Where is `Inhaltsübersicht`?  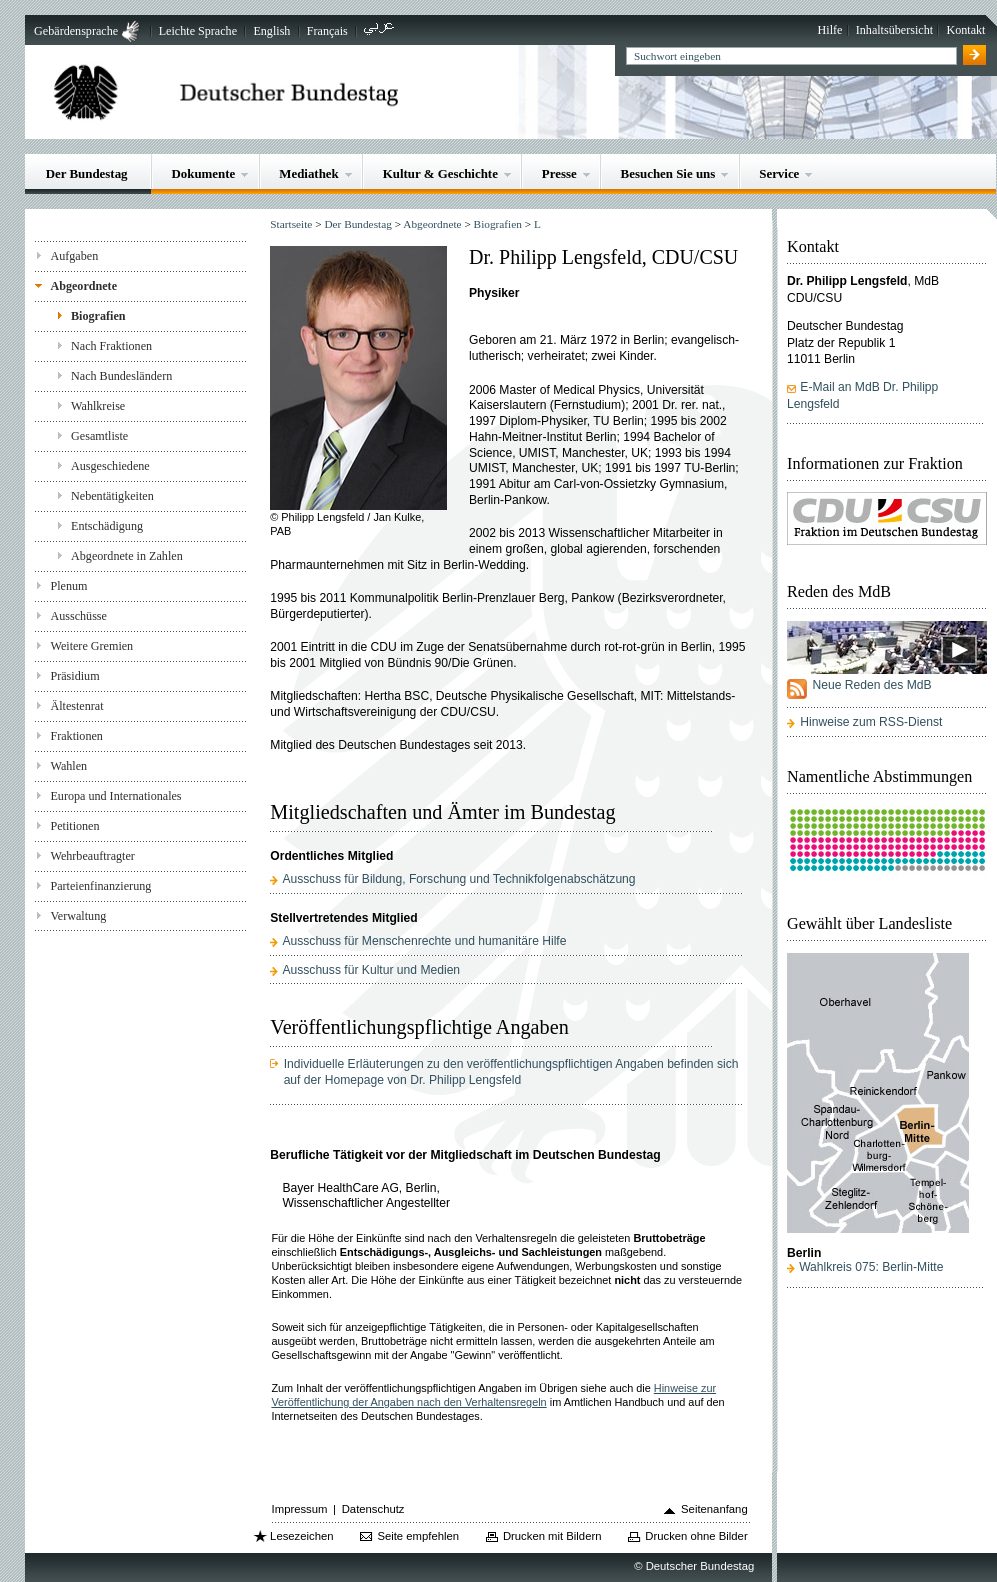 Inhaltsübersicht is located at coordinates (894, 30).